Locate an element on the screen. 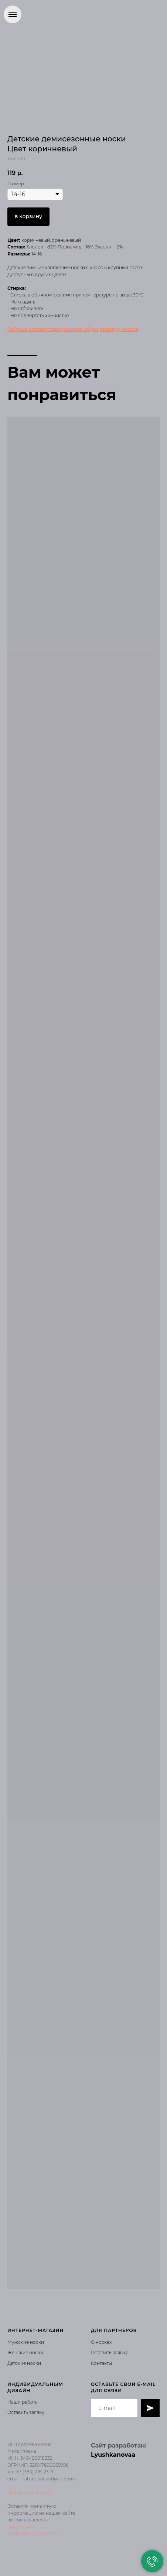 The image size is (167, 2576). Lyushkanovaa is located at coordinates (113, 2454).